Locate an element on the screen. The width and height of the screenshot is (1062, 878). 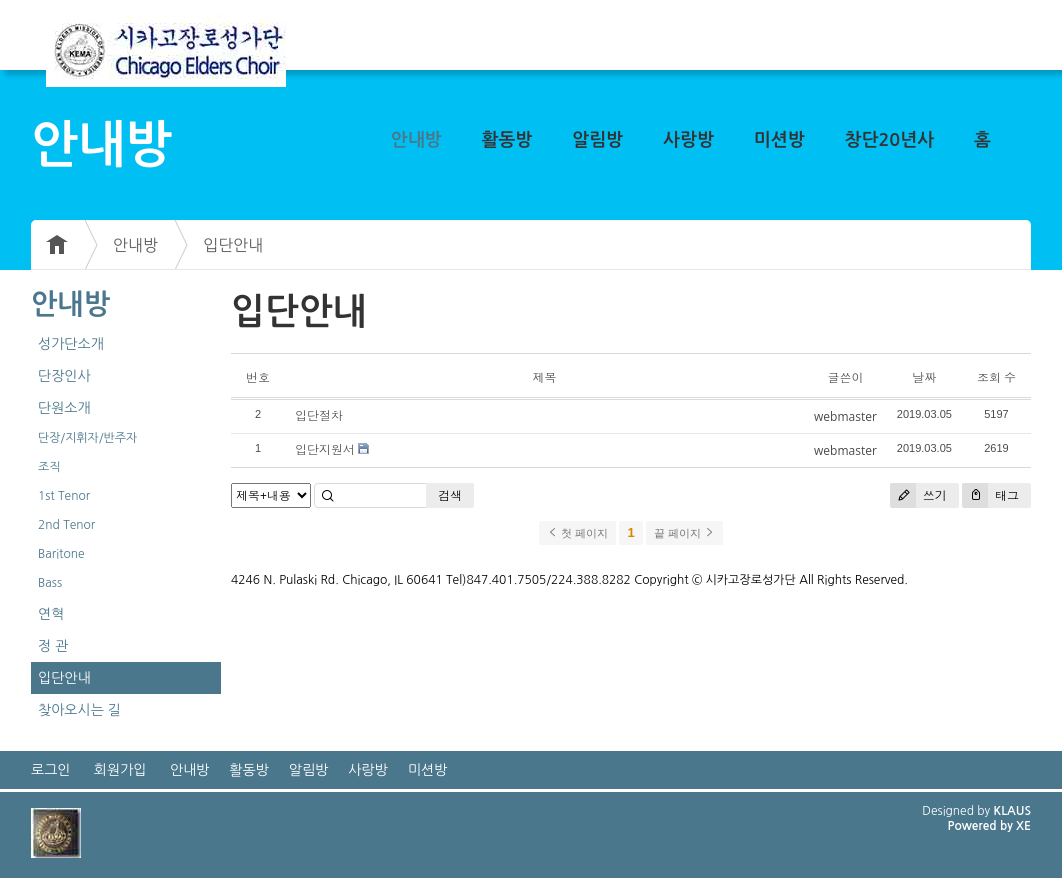
로그인 is located at coordinates (50, 770).